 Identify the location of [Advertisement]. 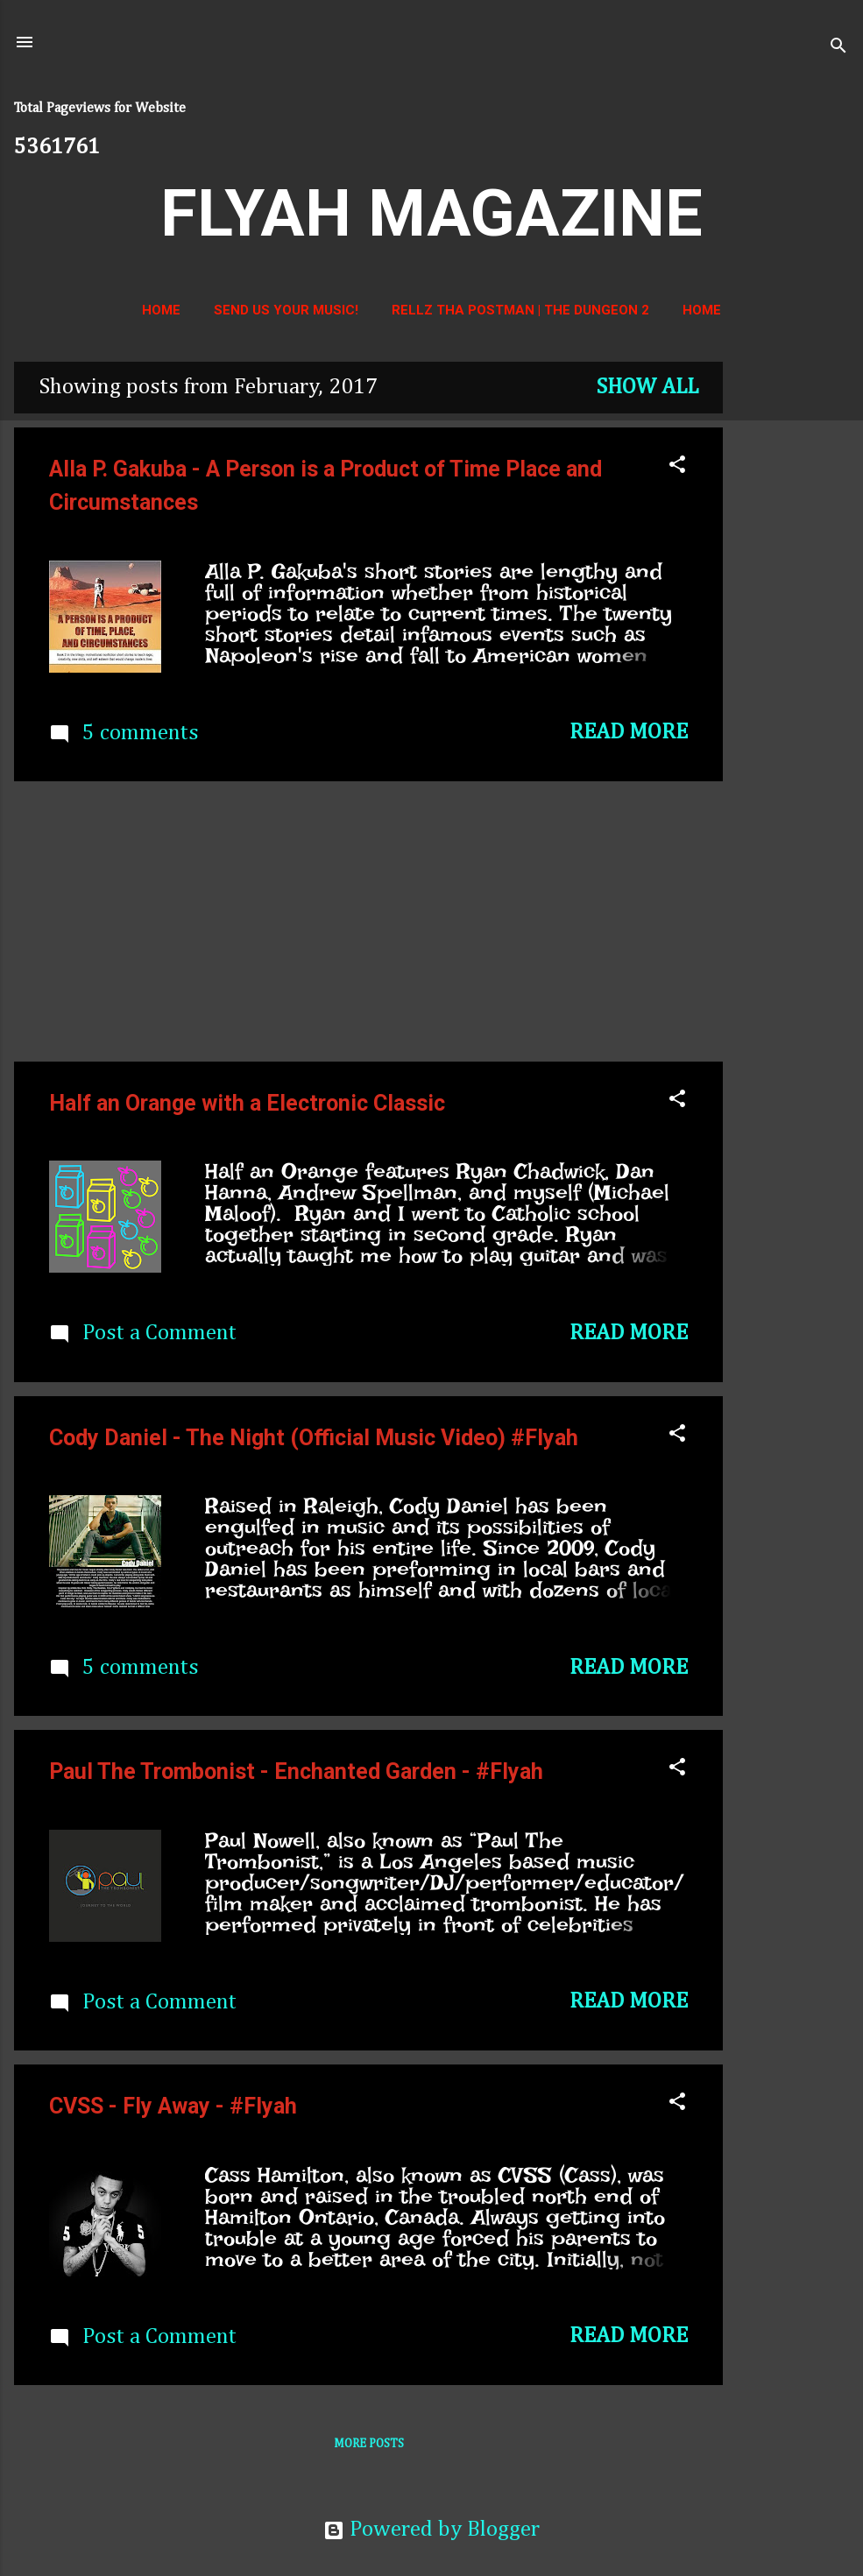
(793, 624).